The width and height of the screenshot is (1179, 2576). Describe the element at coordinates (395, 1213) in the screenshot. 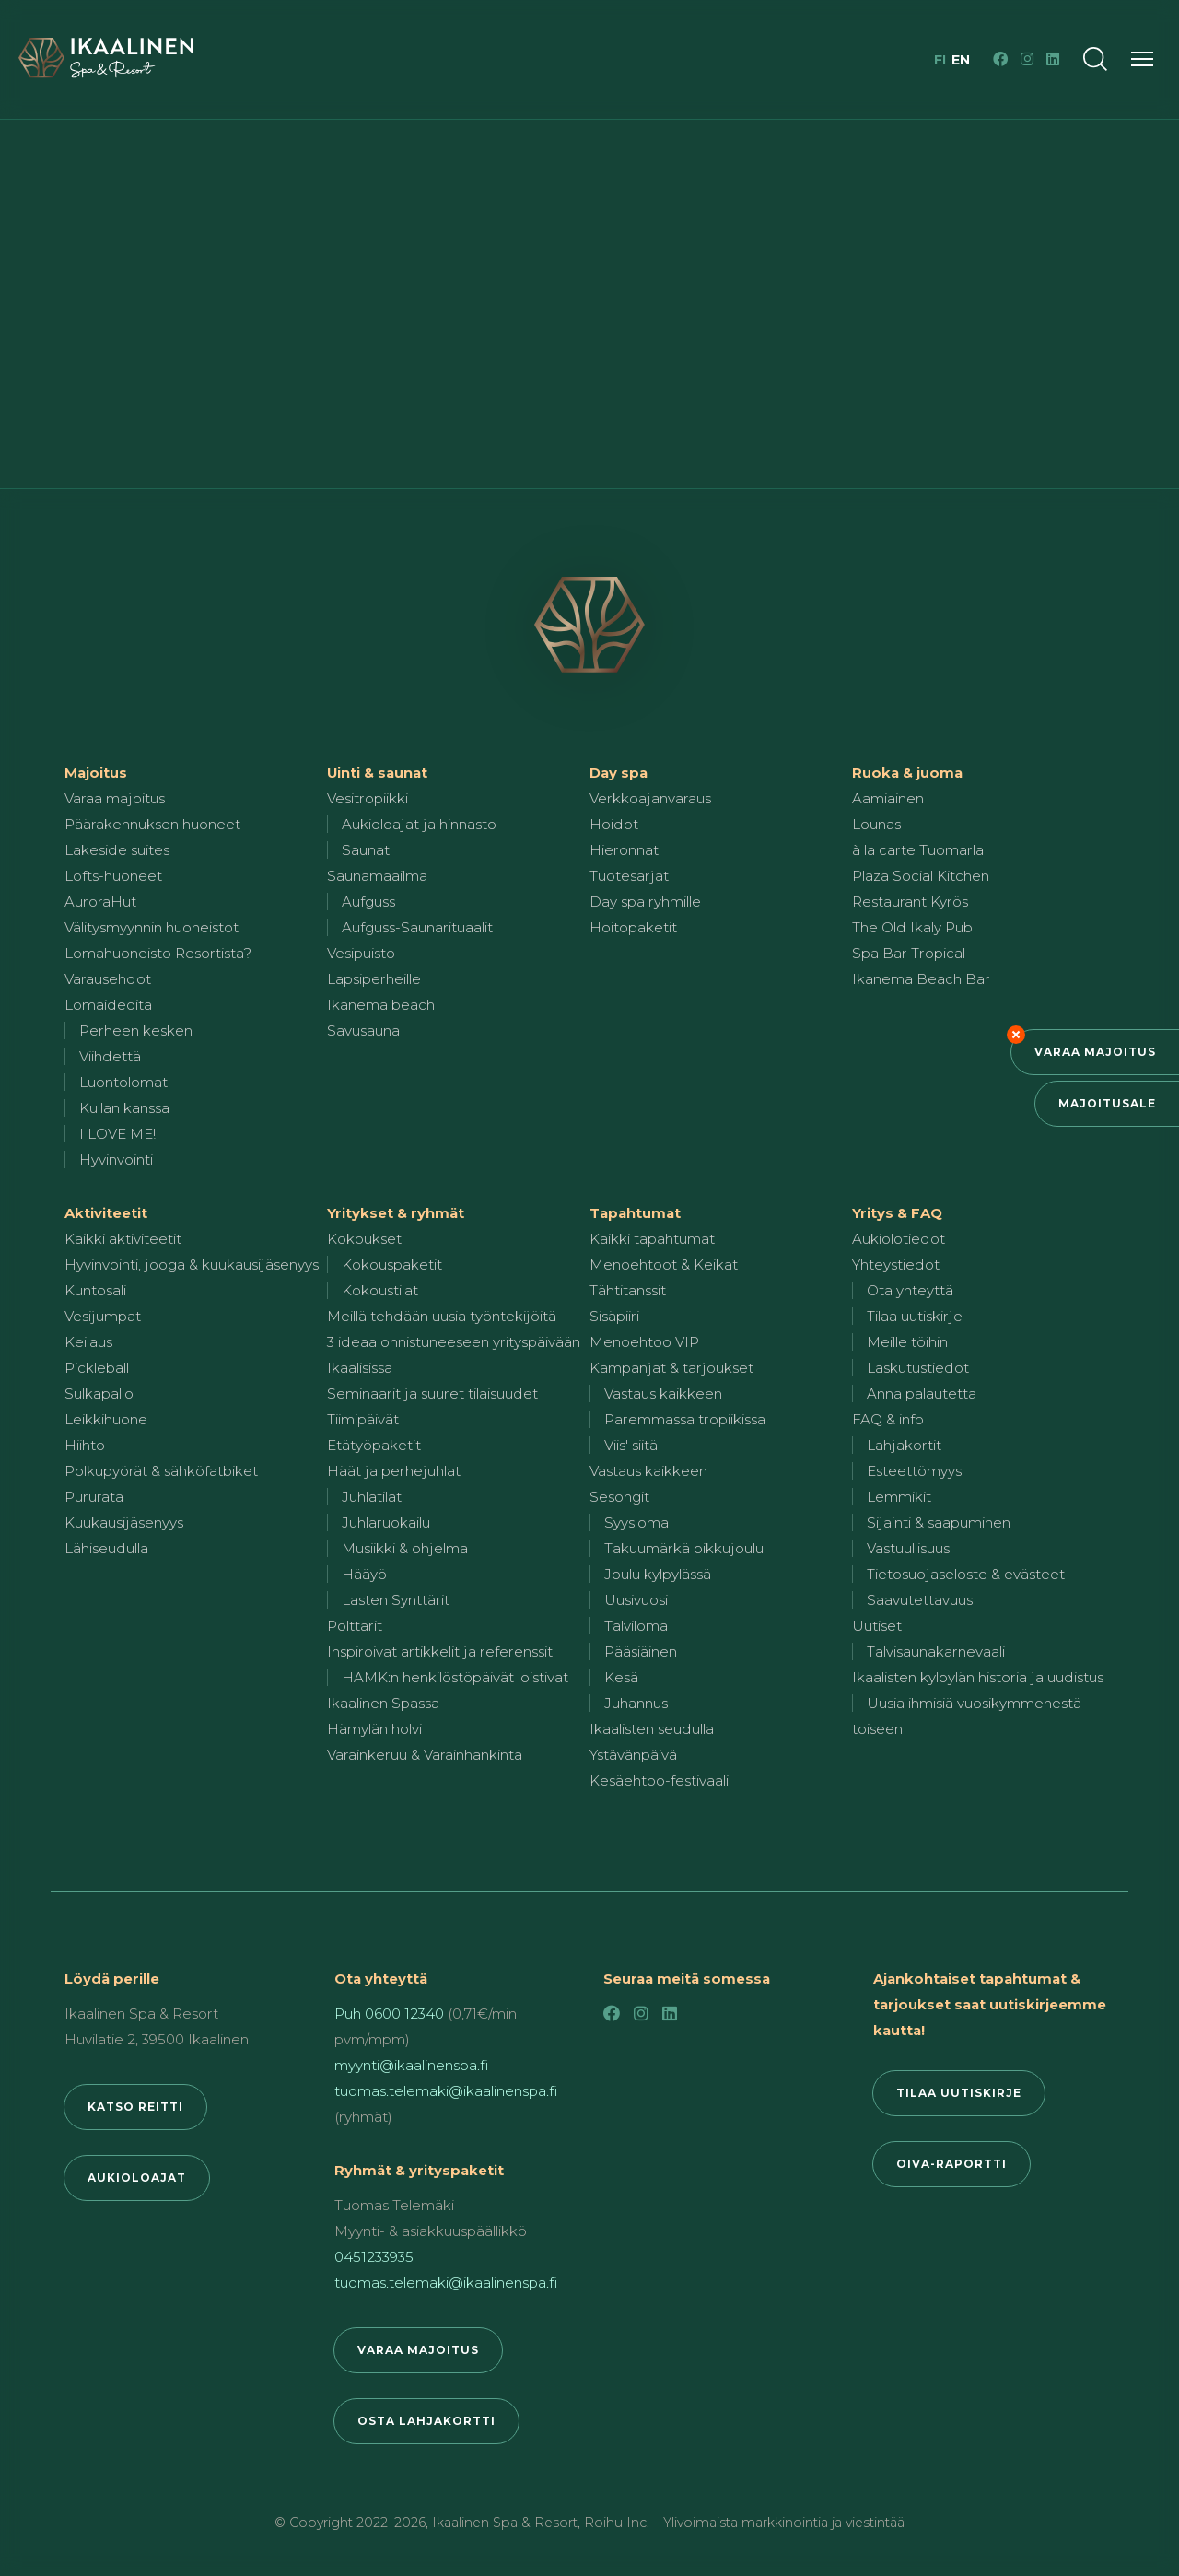

I see `Yritykset & ryhmät` at that location.